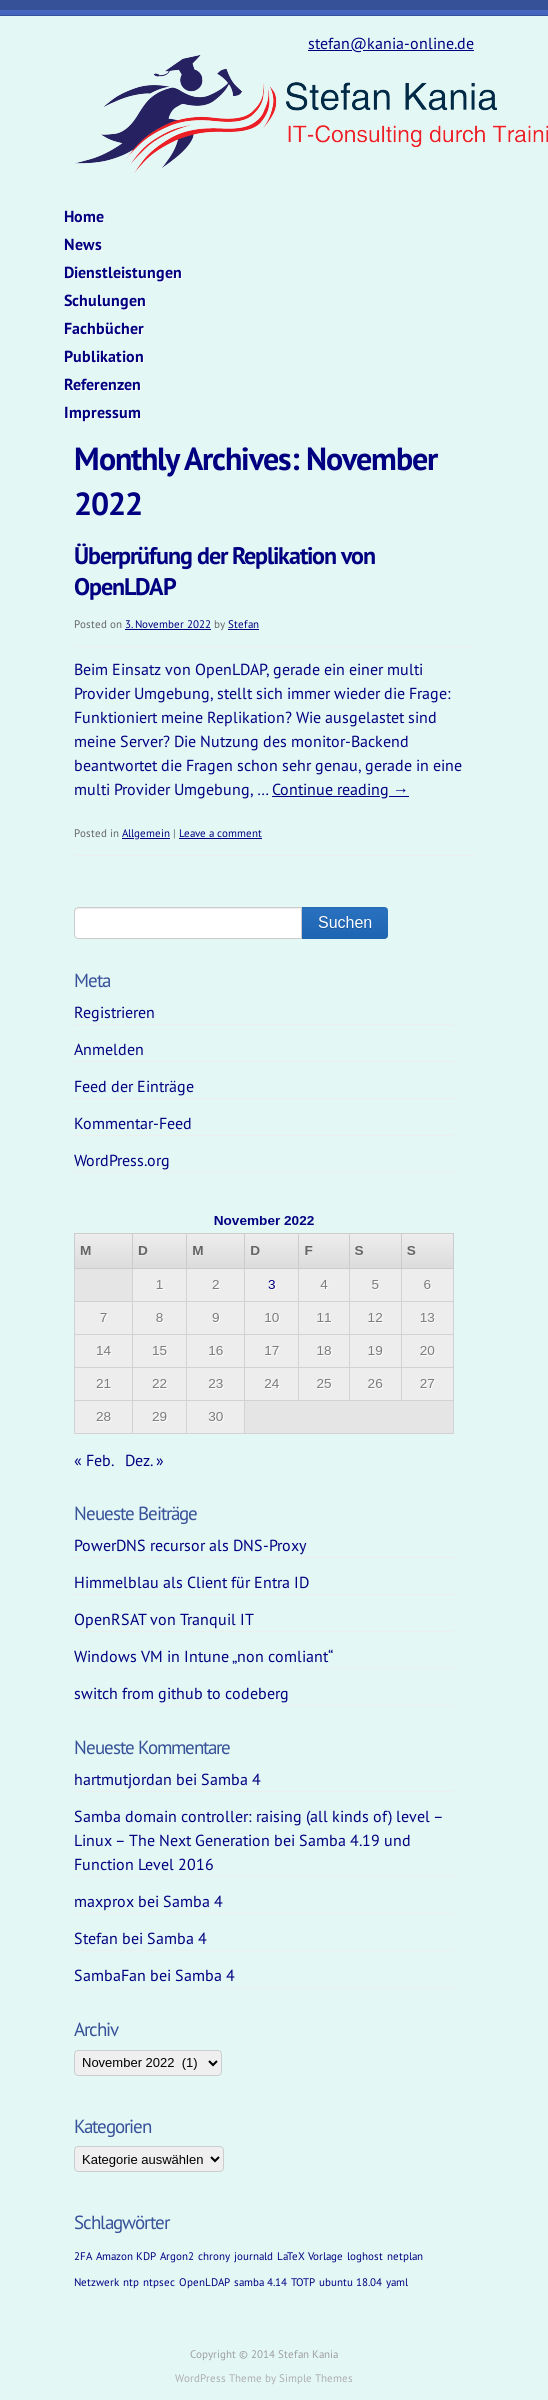 Image resolution: width=548 pixels, height=2400 pixels. Describe the element at coordinates (146, 833) in the screenshot. I see `Allgemein` at that location.